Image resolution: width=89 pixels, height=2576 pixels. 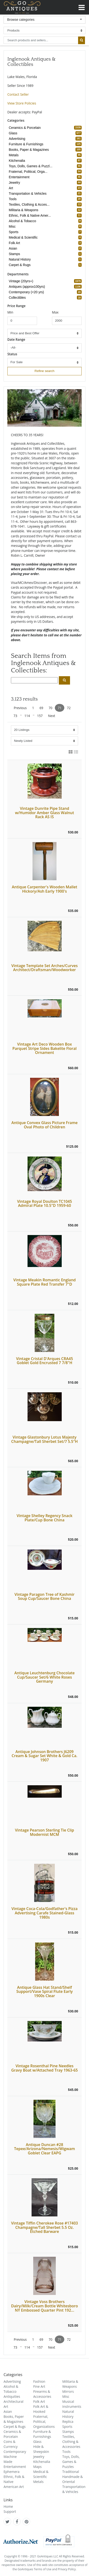 What do you see at coordinates (6, 2406) in the screenshot?
I see `Art` at bounding box center [6, 2406].